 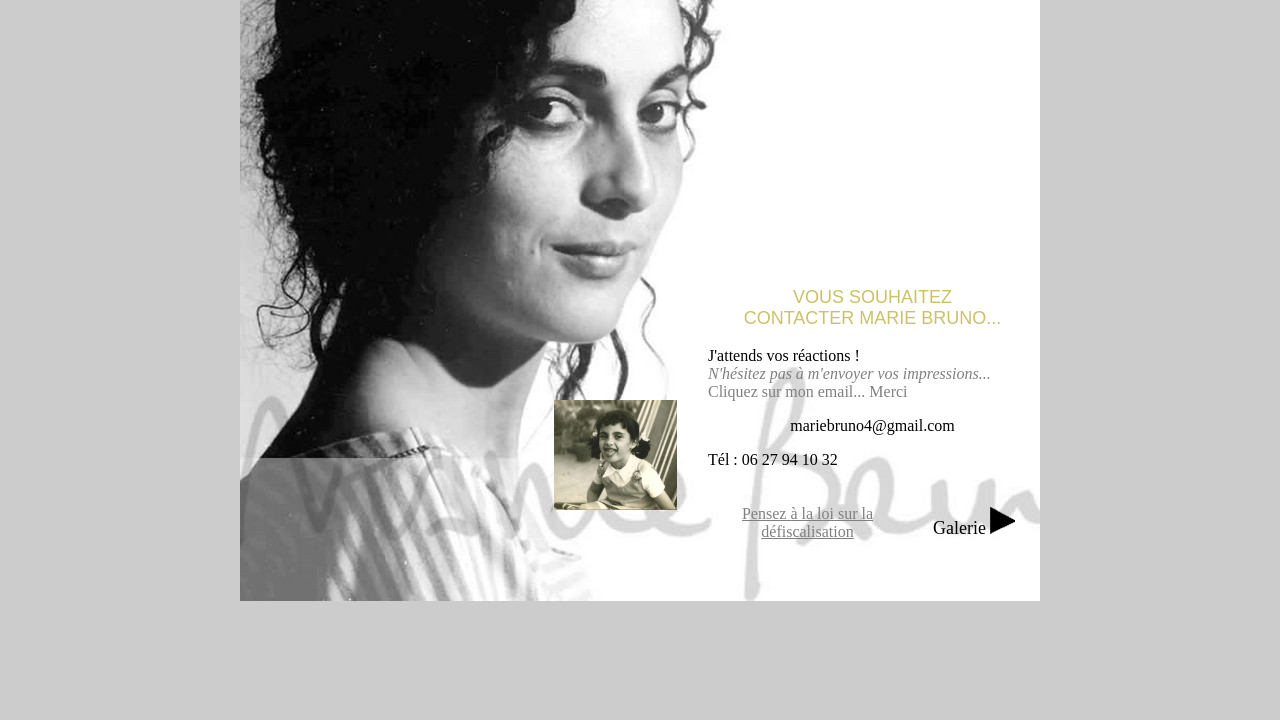 What do you see at coordinates (807, 522) in the screenshot?
I see `Pensez à la loi sur la défiscalisation` at bounding box center [807, 522].